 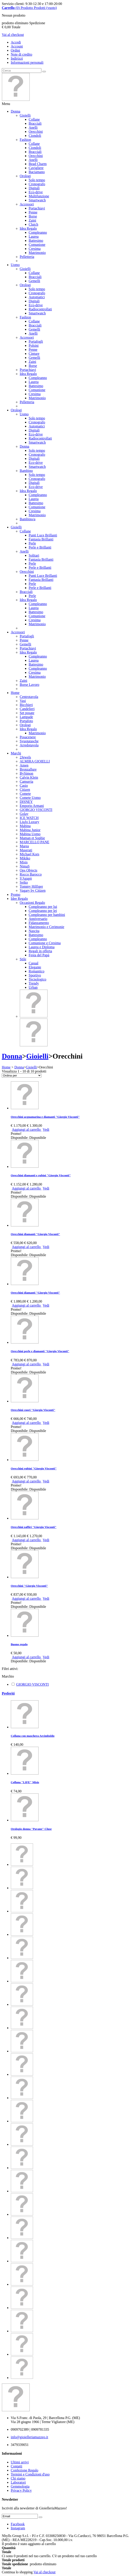 I want to click on Battesimo, so click(x=36, y=240).